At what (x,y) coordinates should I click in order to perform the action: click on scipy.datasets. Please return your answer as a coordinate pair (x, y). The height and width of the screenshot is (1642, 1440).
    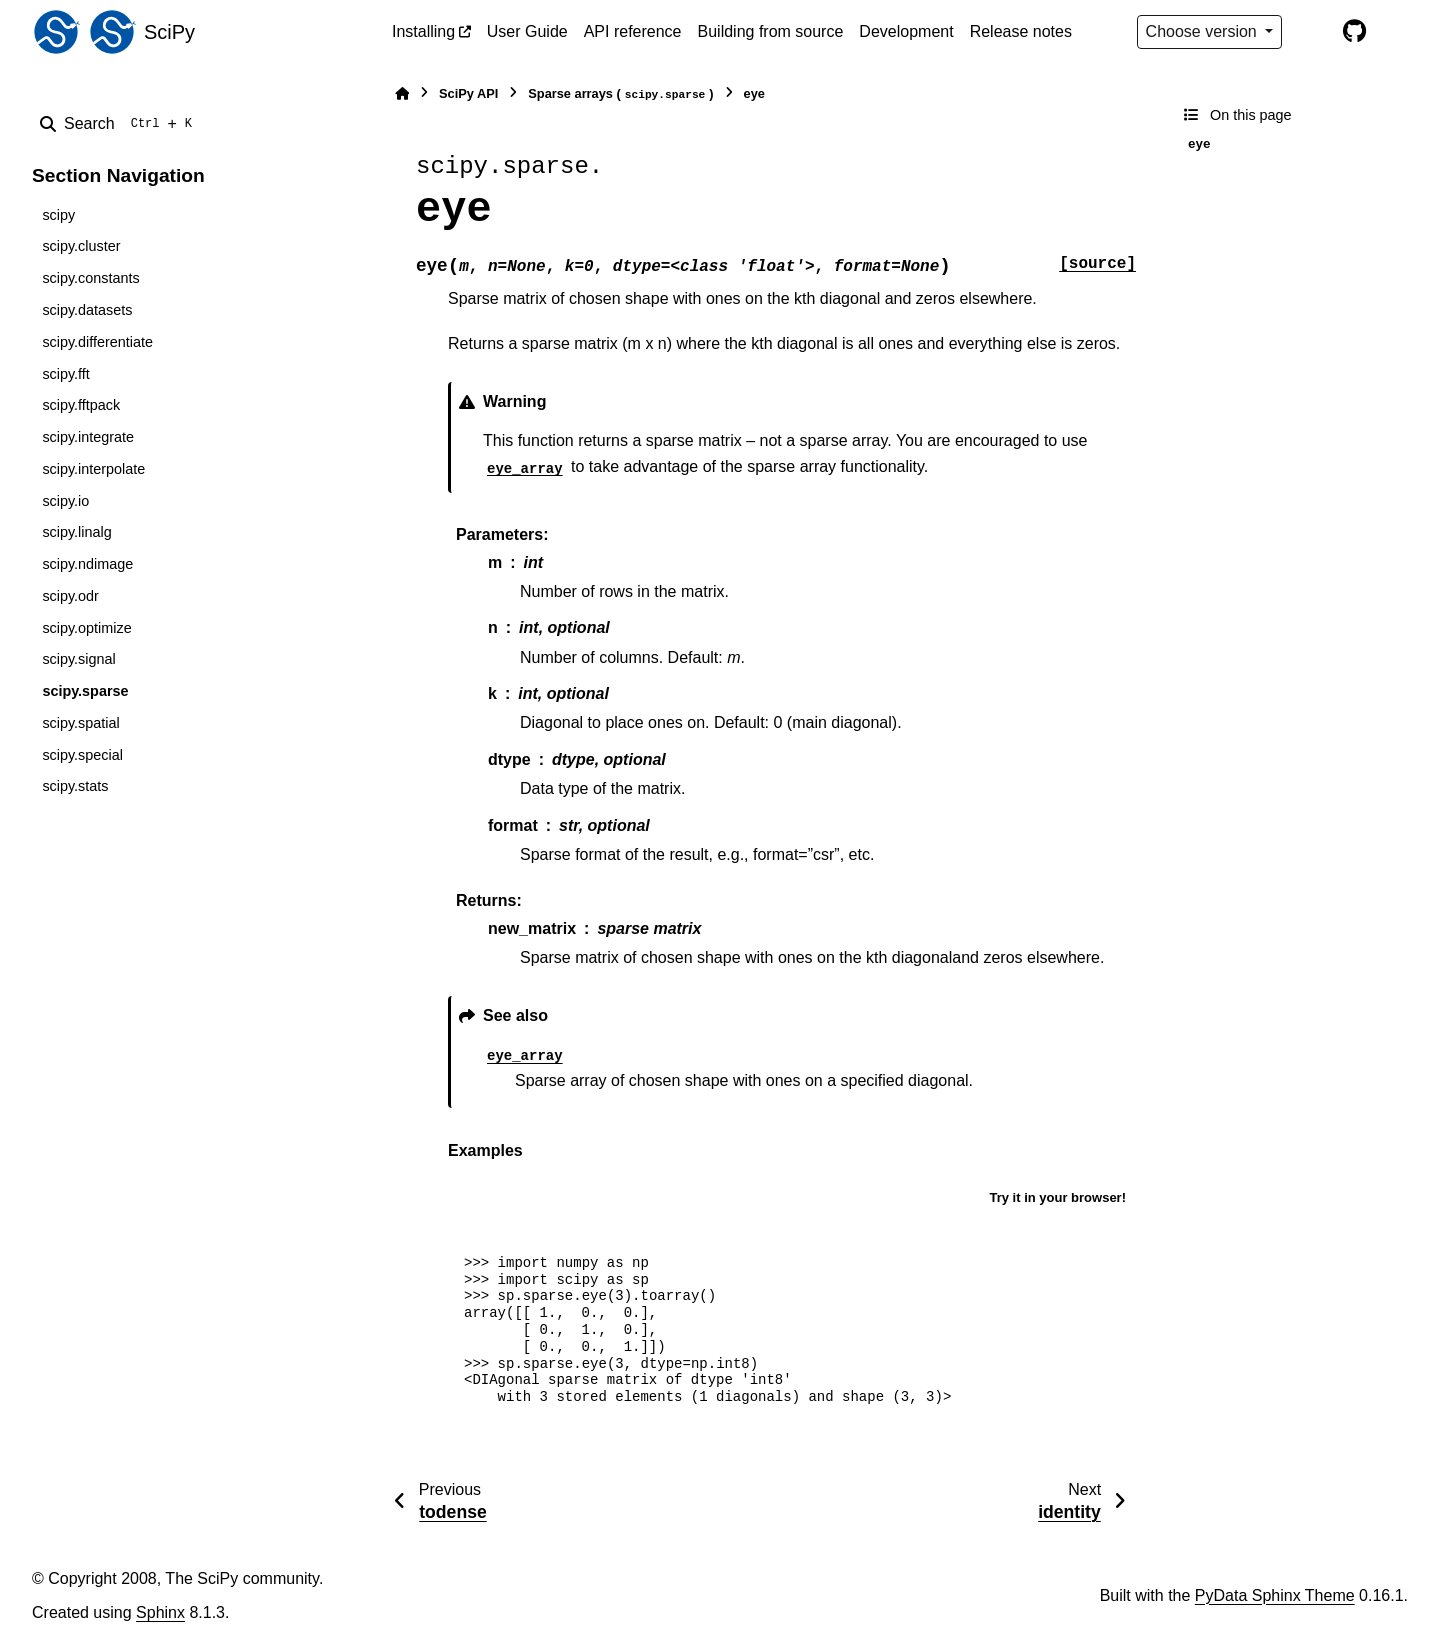
    Looking at the image, I should click on (87, 310).